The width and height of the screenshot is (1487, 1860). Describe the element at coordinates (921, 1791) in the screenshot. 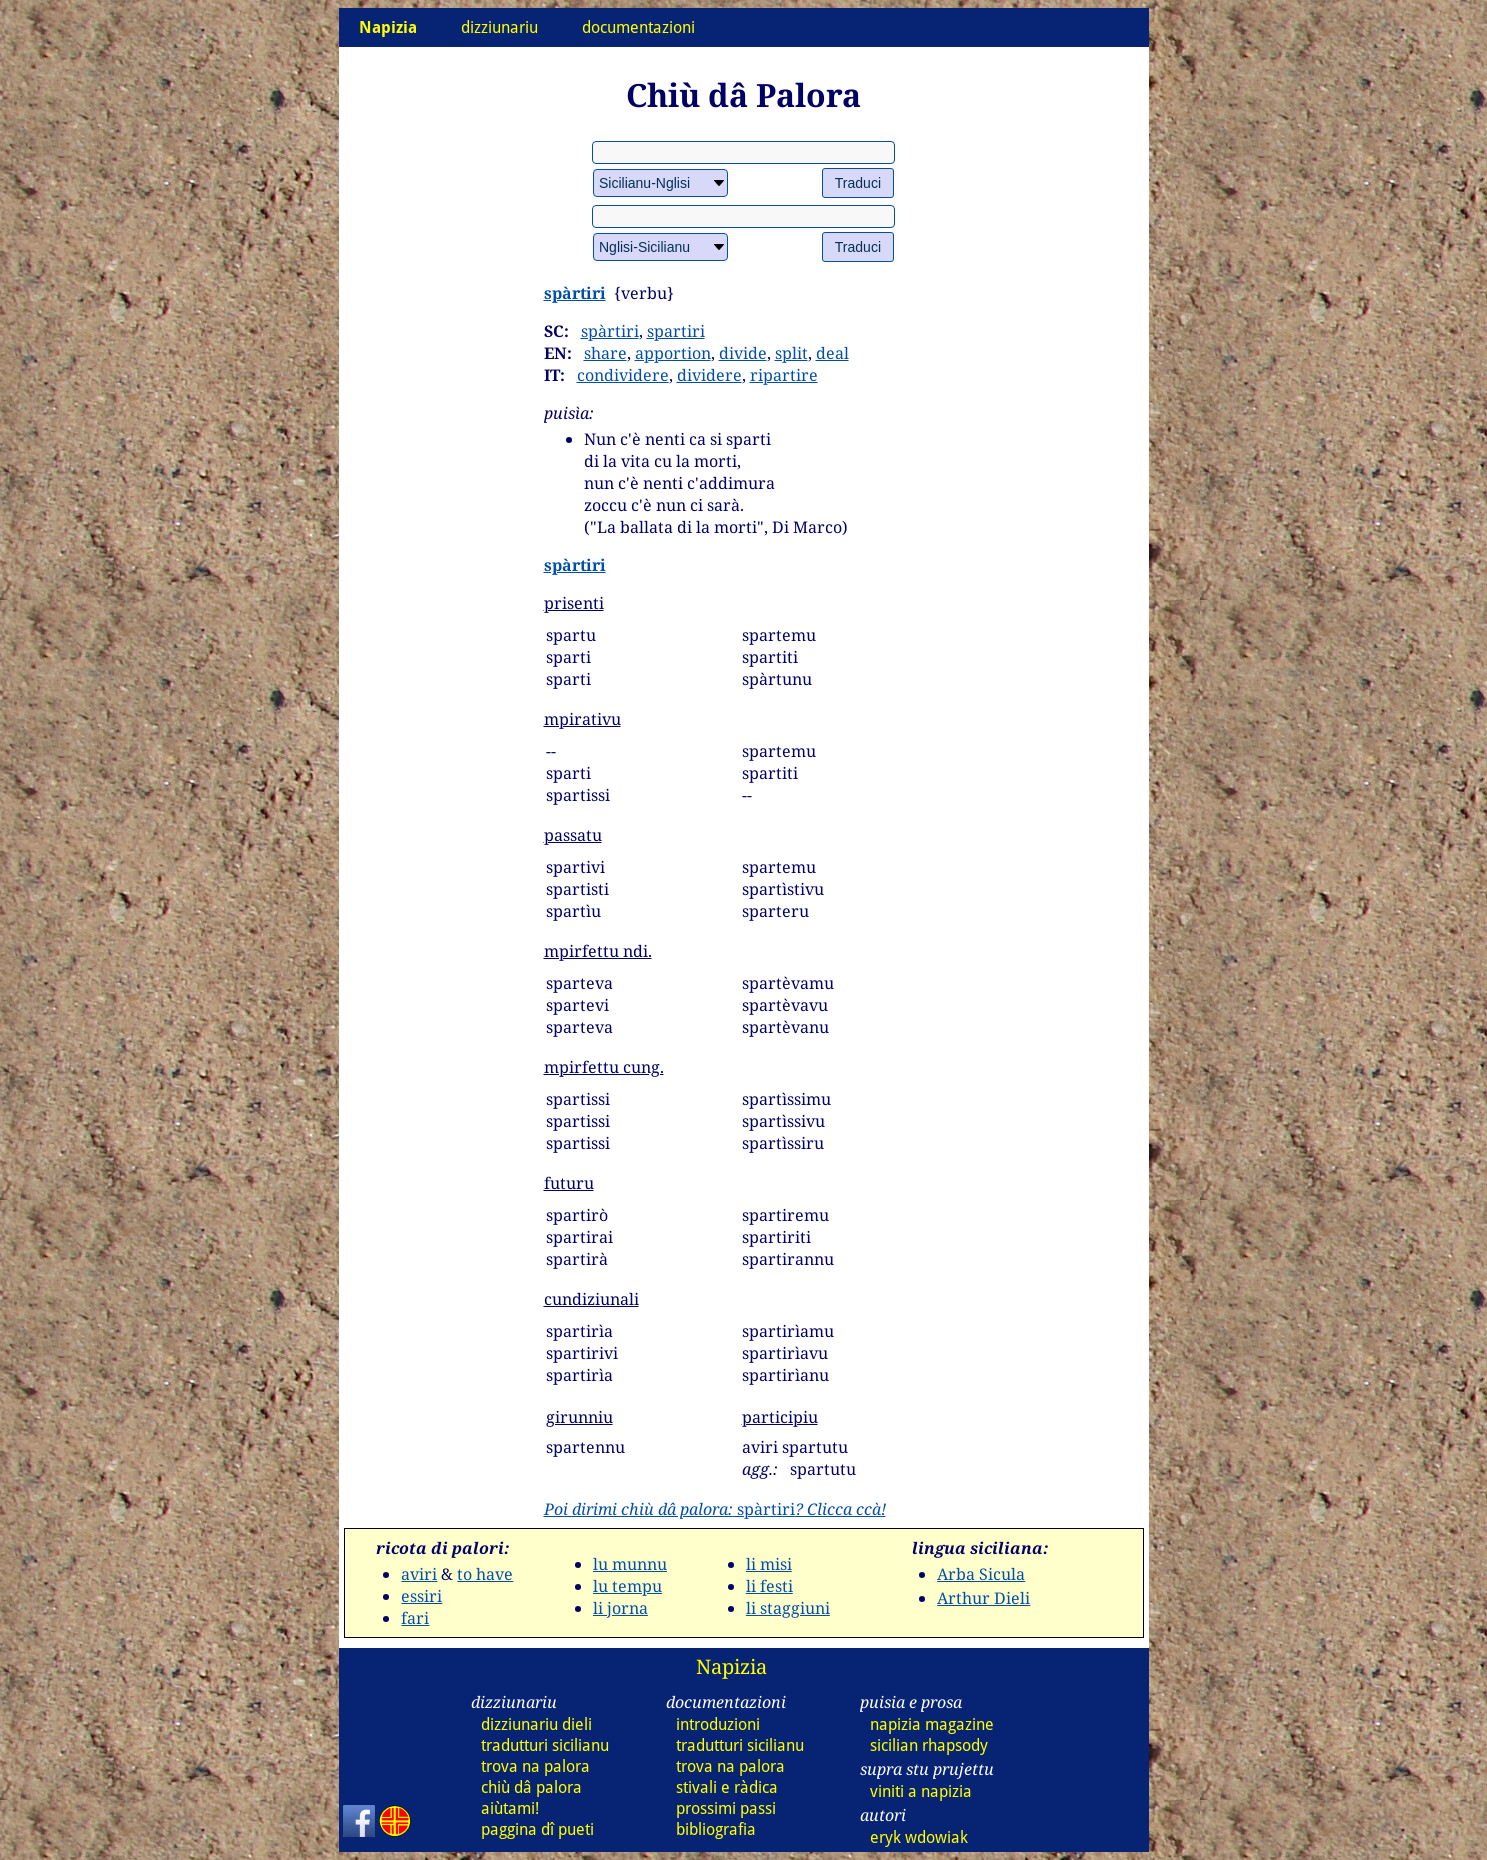

I see `viniti a napizia` at that location.